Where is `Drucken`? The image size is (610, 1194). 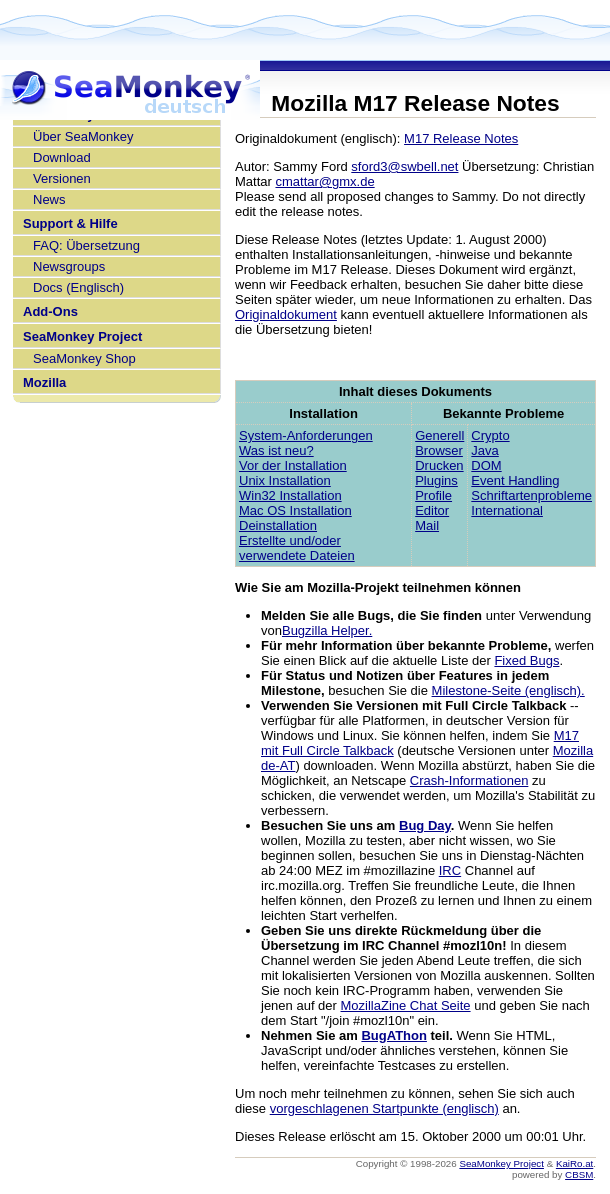 Drucken is located at coordinates (439, 465).